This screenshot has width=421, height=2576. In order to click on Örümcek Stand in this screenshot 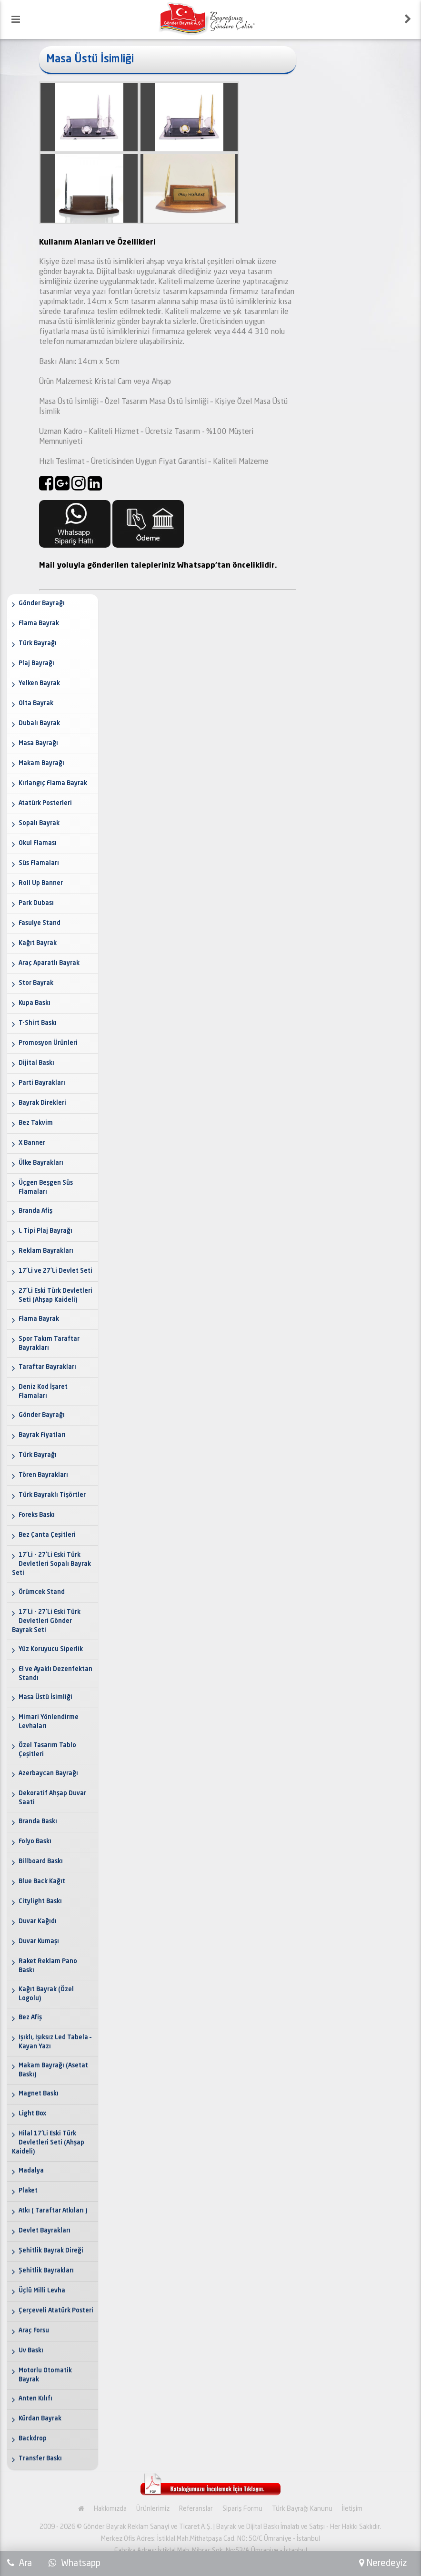, I will do `click(42, 1592)`.